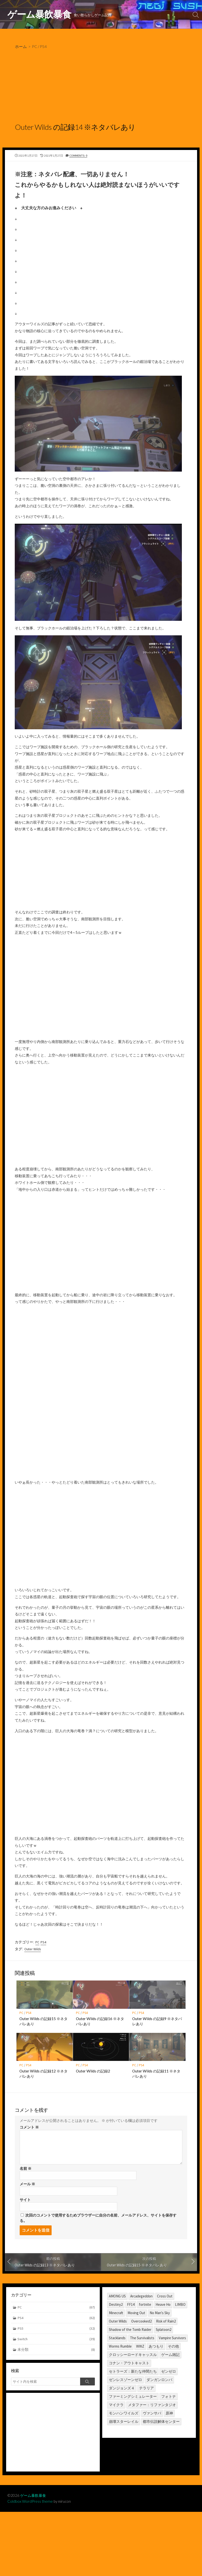  I want to click on PS4, so click(43, 47).